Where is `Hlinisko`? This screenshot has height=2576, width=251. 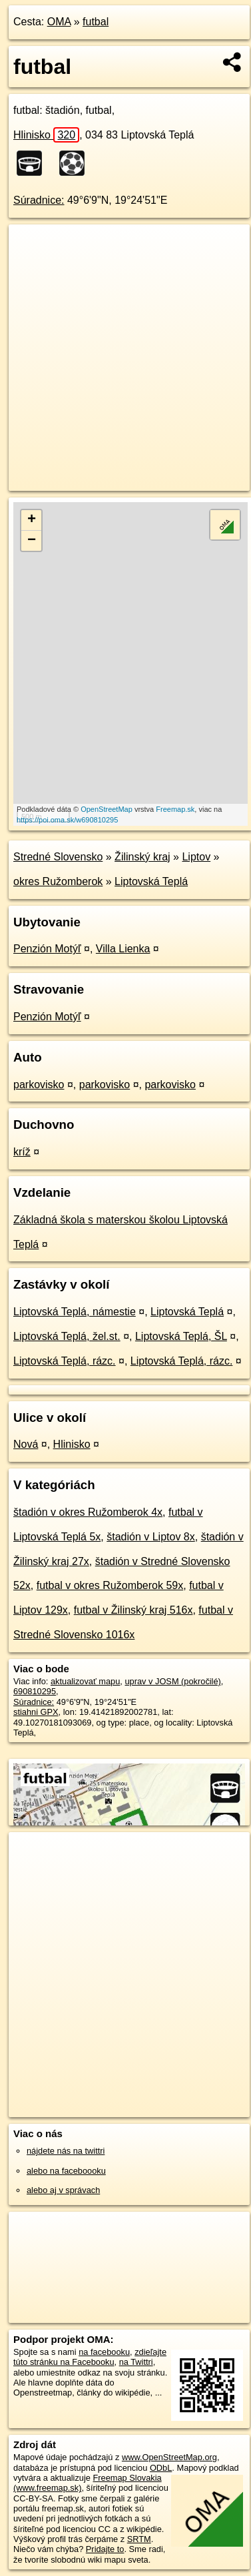 Hlinisko is located at coordinates (46, 135).